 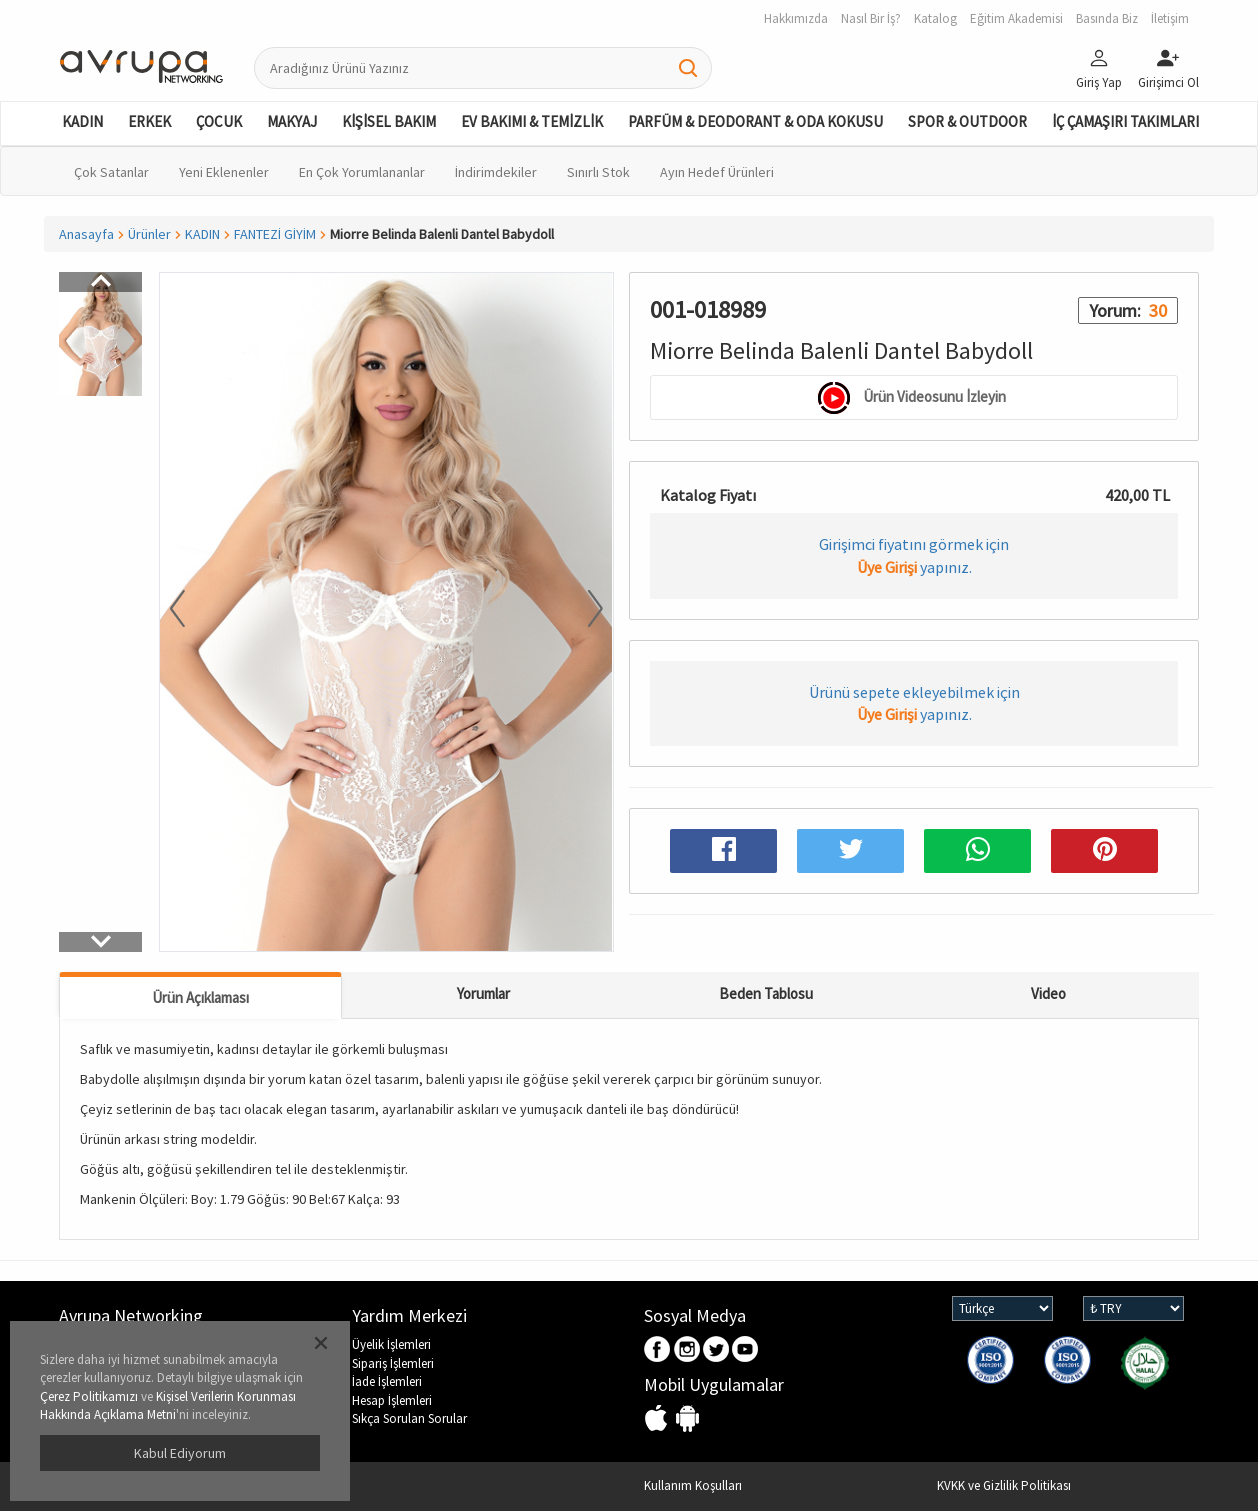 What do you see at coordinates (292, 121) in the screenshot?
I see `MAKYAJ` at bounding box center [292, 121].